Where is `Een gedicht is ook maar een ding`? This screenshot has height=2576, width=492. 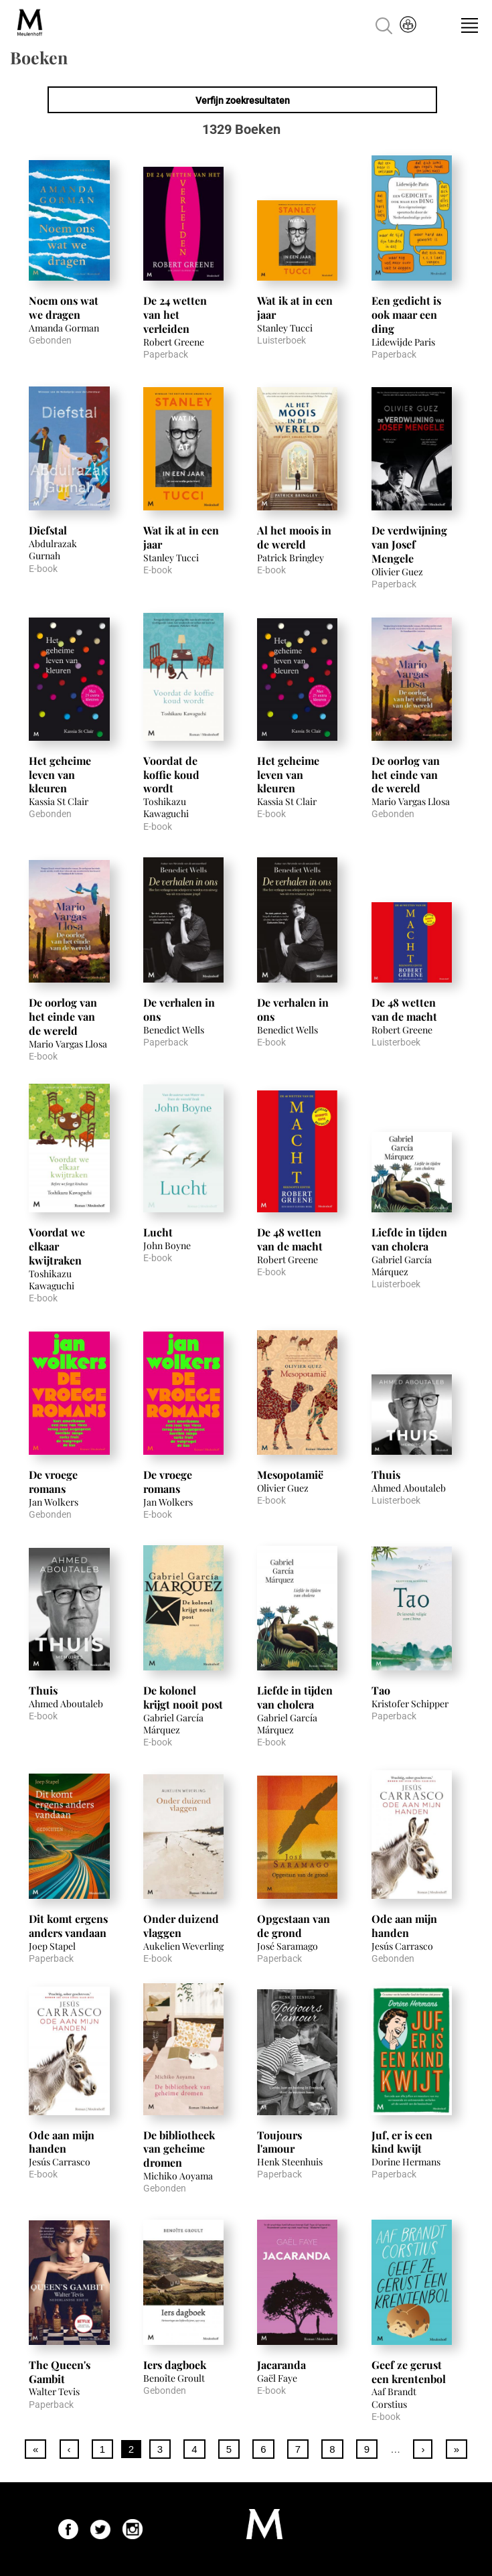 Een gedicht is ook maar een ding is located at coordinates (406, 314).